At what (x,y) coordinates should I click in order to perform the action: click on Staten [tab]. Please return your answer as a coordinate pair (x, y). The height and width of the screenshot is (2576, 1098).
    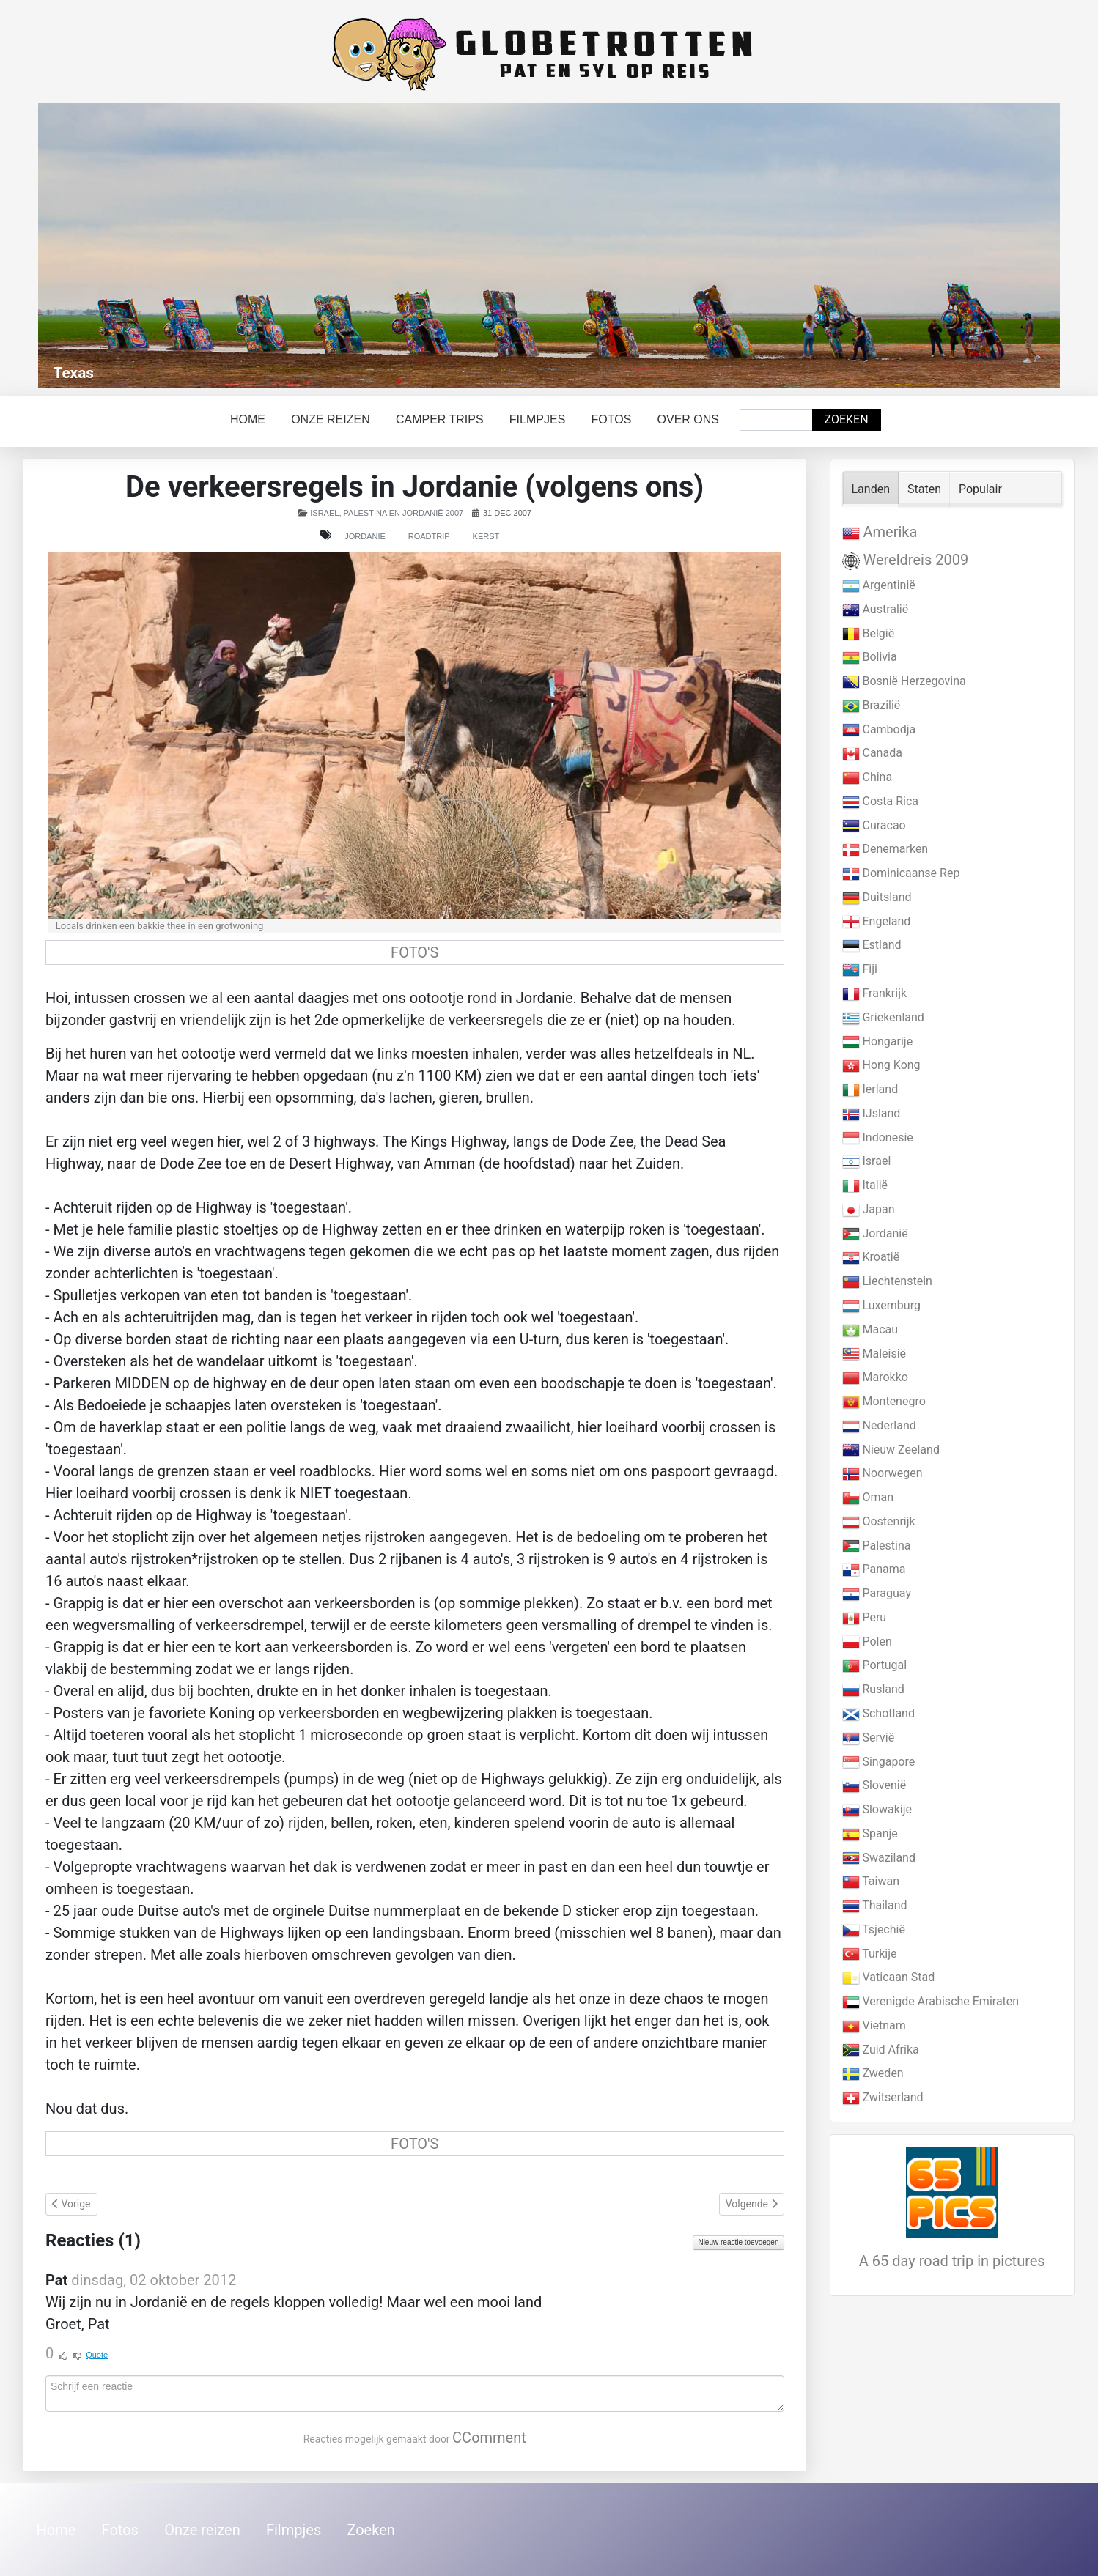
    Looking at the image, I should click on (924, 489).